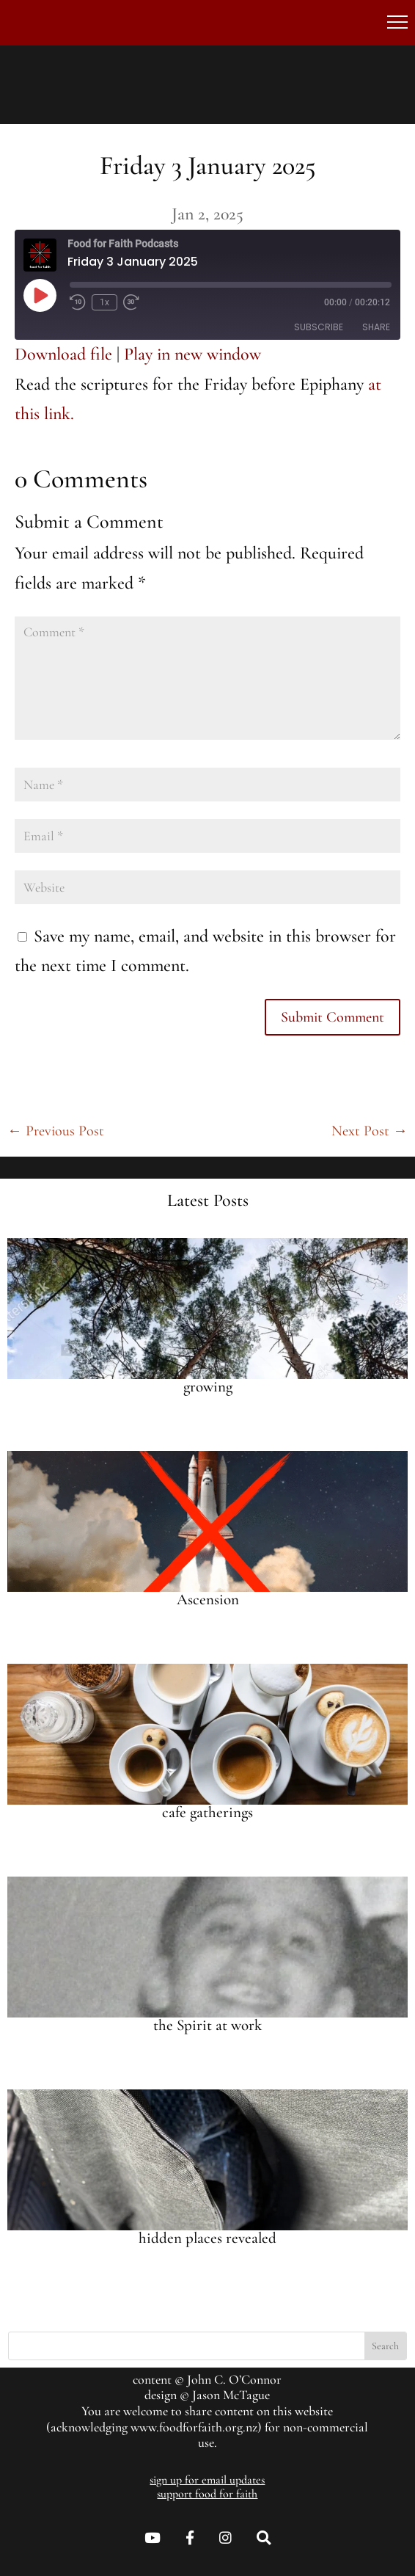 The width and height of the screenshot is (415, 2576). What do you see at coordinates (207, 2493) in the screenshot?
I see `support food for faith` at bounding box center [207, 2493].